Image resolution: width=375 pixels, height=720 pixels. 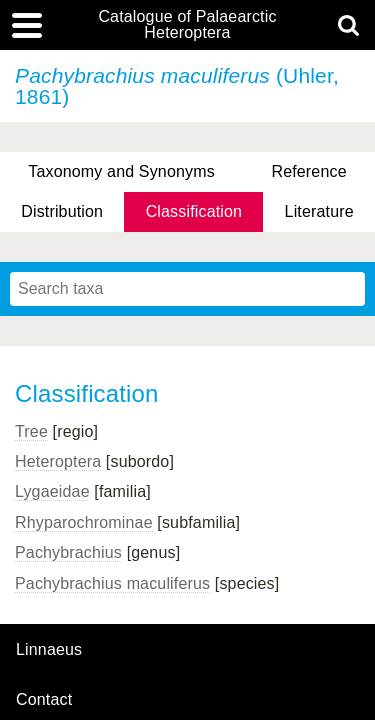 I want to click on Reference, so click(x=308, y=171).